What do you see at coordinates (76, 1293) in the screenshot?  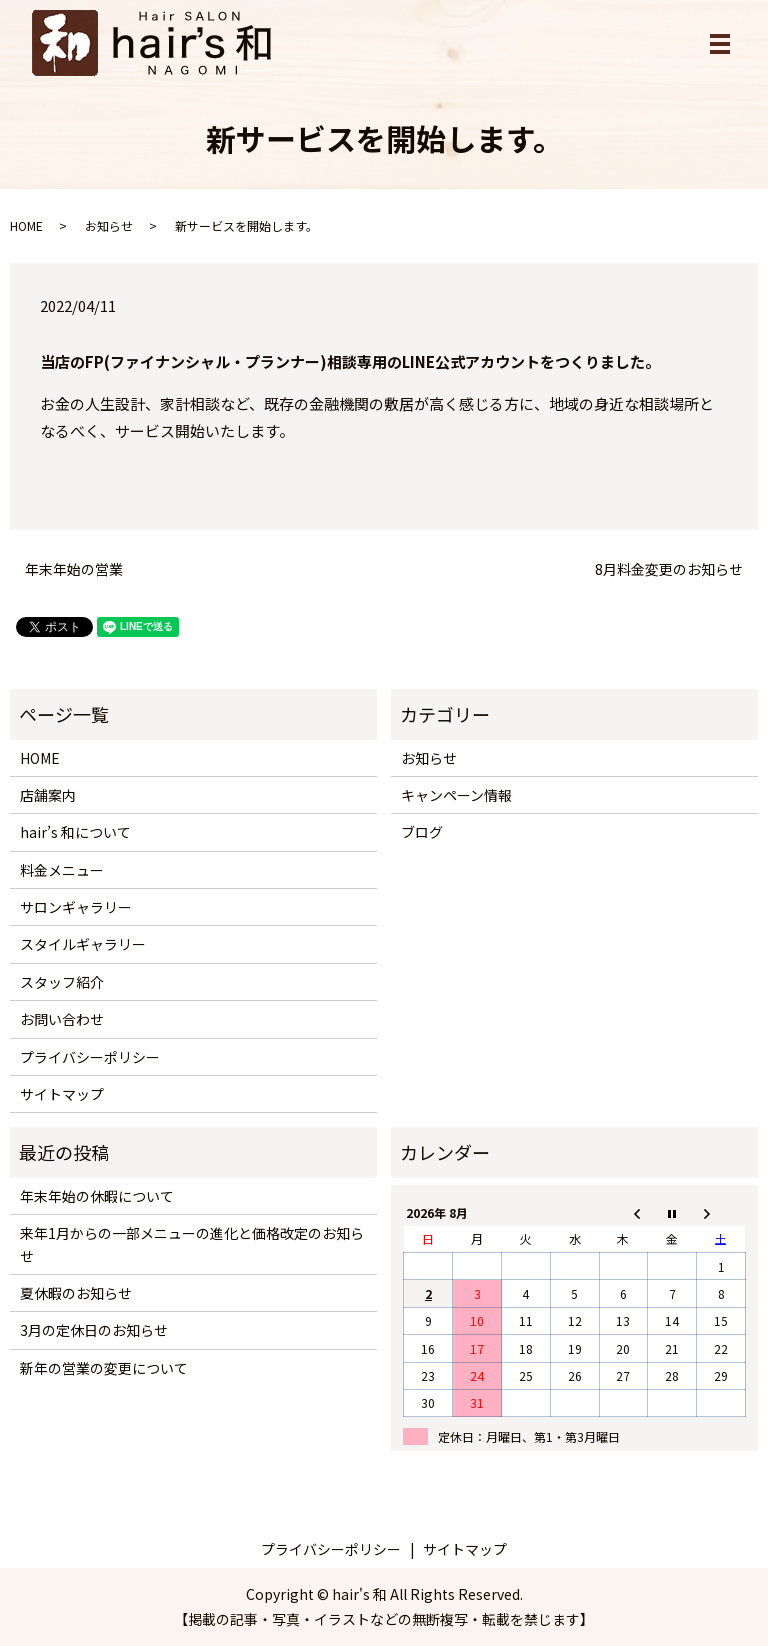 I see `夏休暇のお知らせ` at bounding box center [76, 1293].